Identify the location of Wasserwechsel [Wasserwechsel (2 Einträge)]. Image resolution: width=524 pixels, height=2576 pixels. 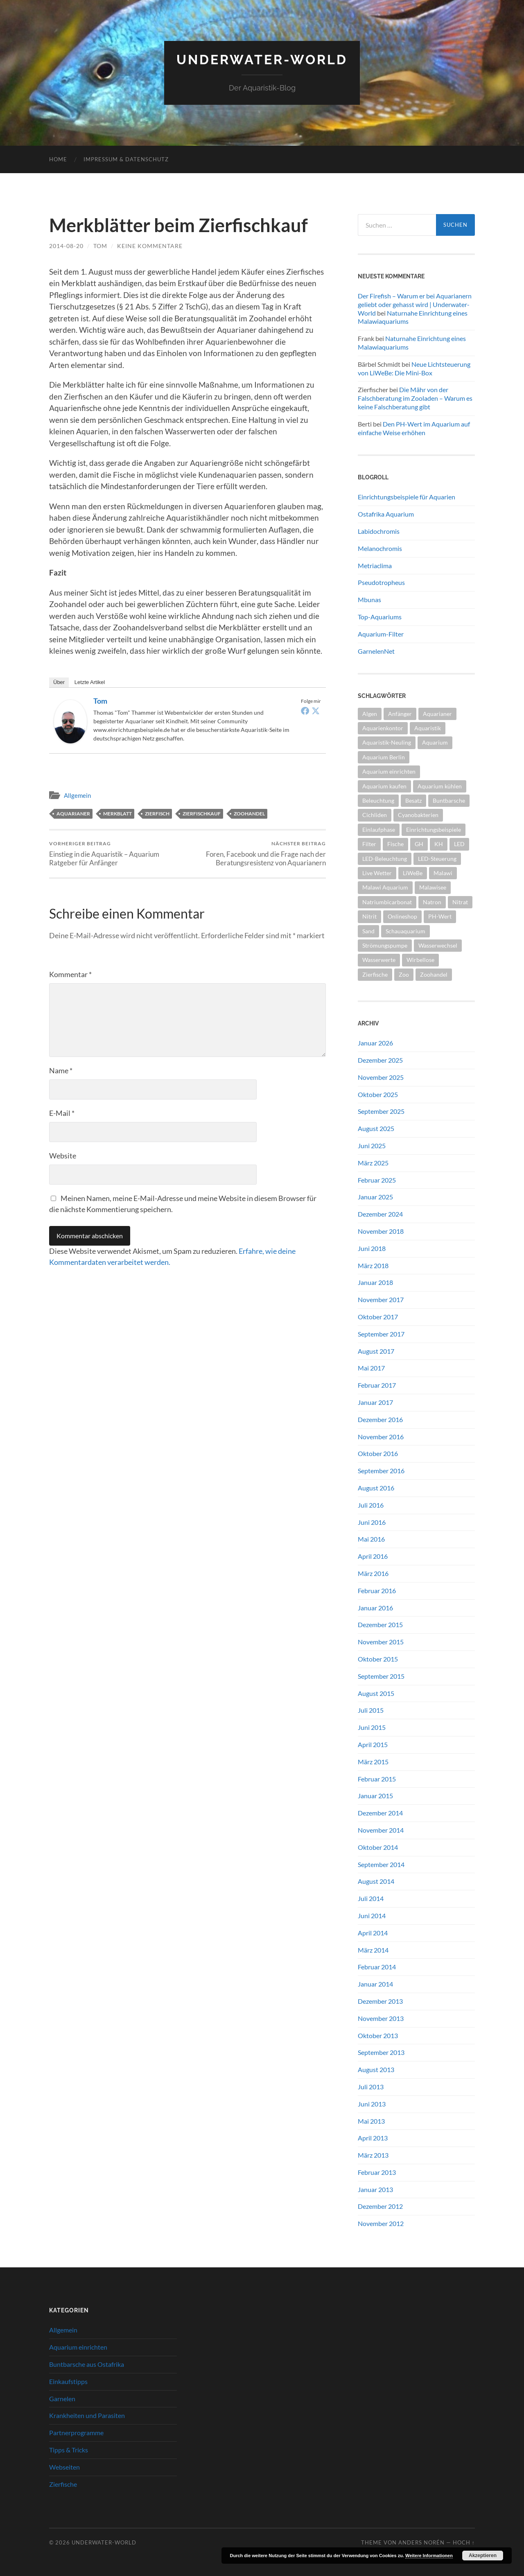
(437, 945).